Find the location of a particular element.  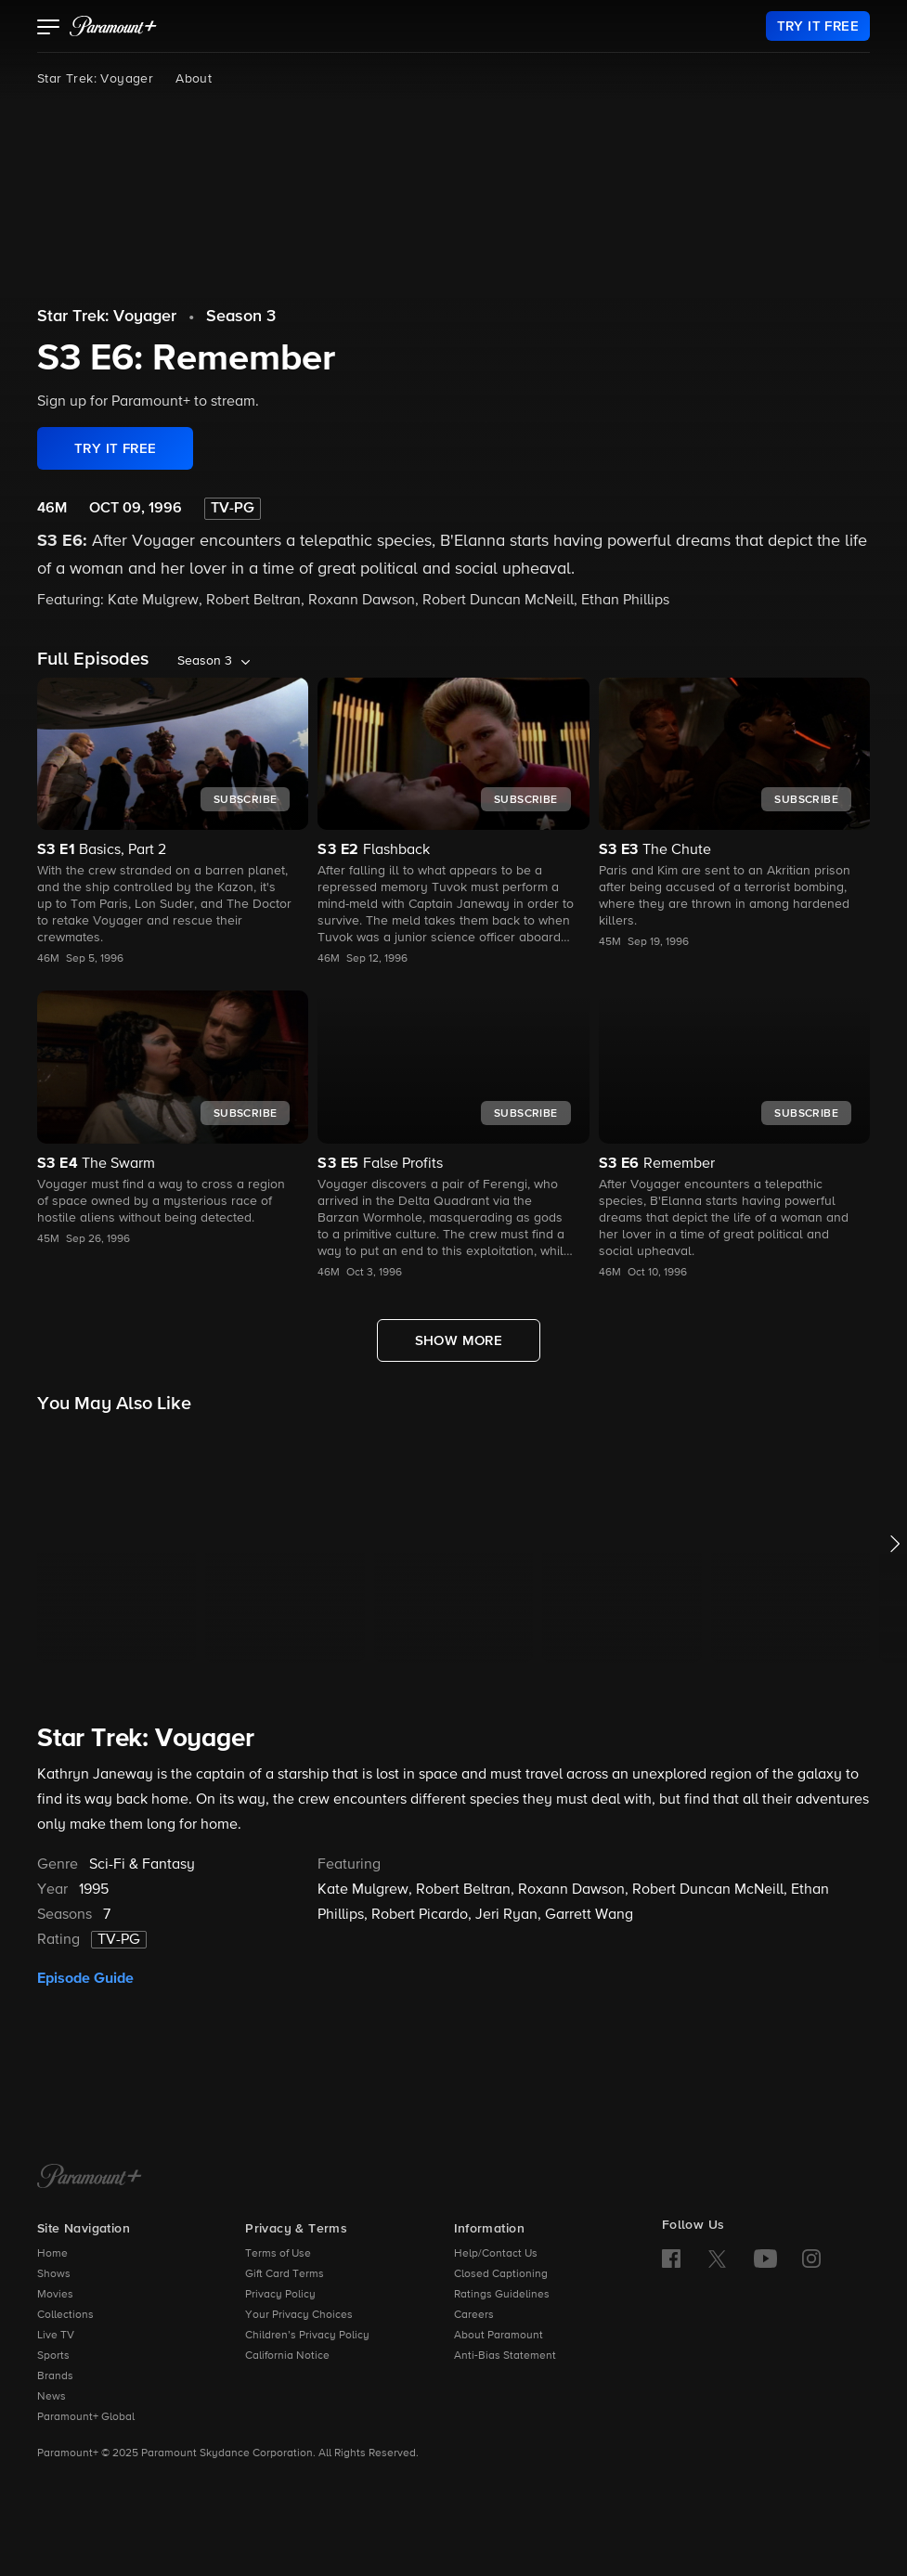

News is located at coordinates (51, 2396).